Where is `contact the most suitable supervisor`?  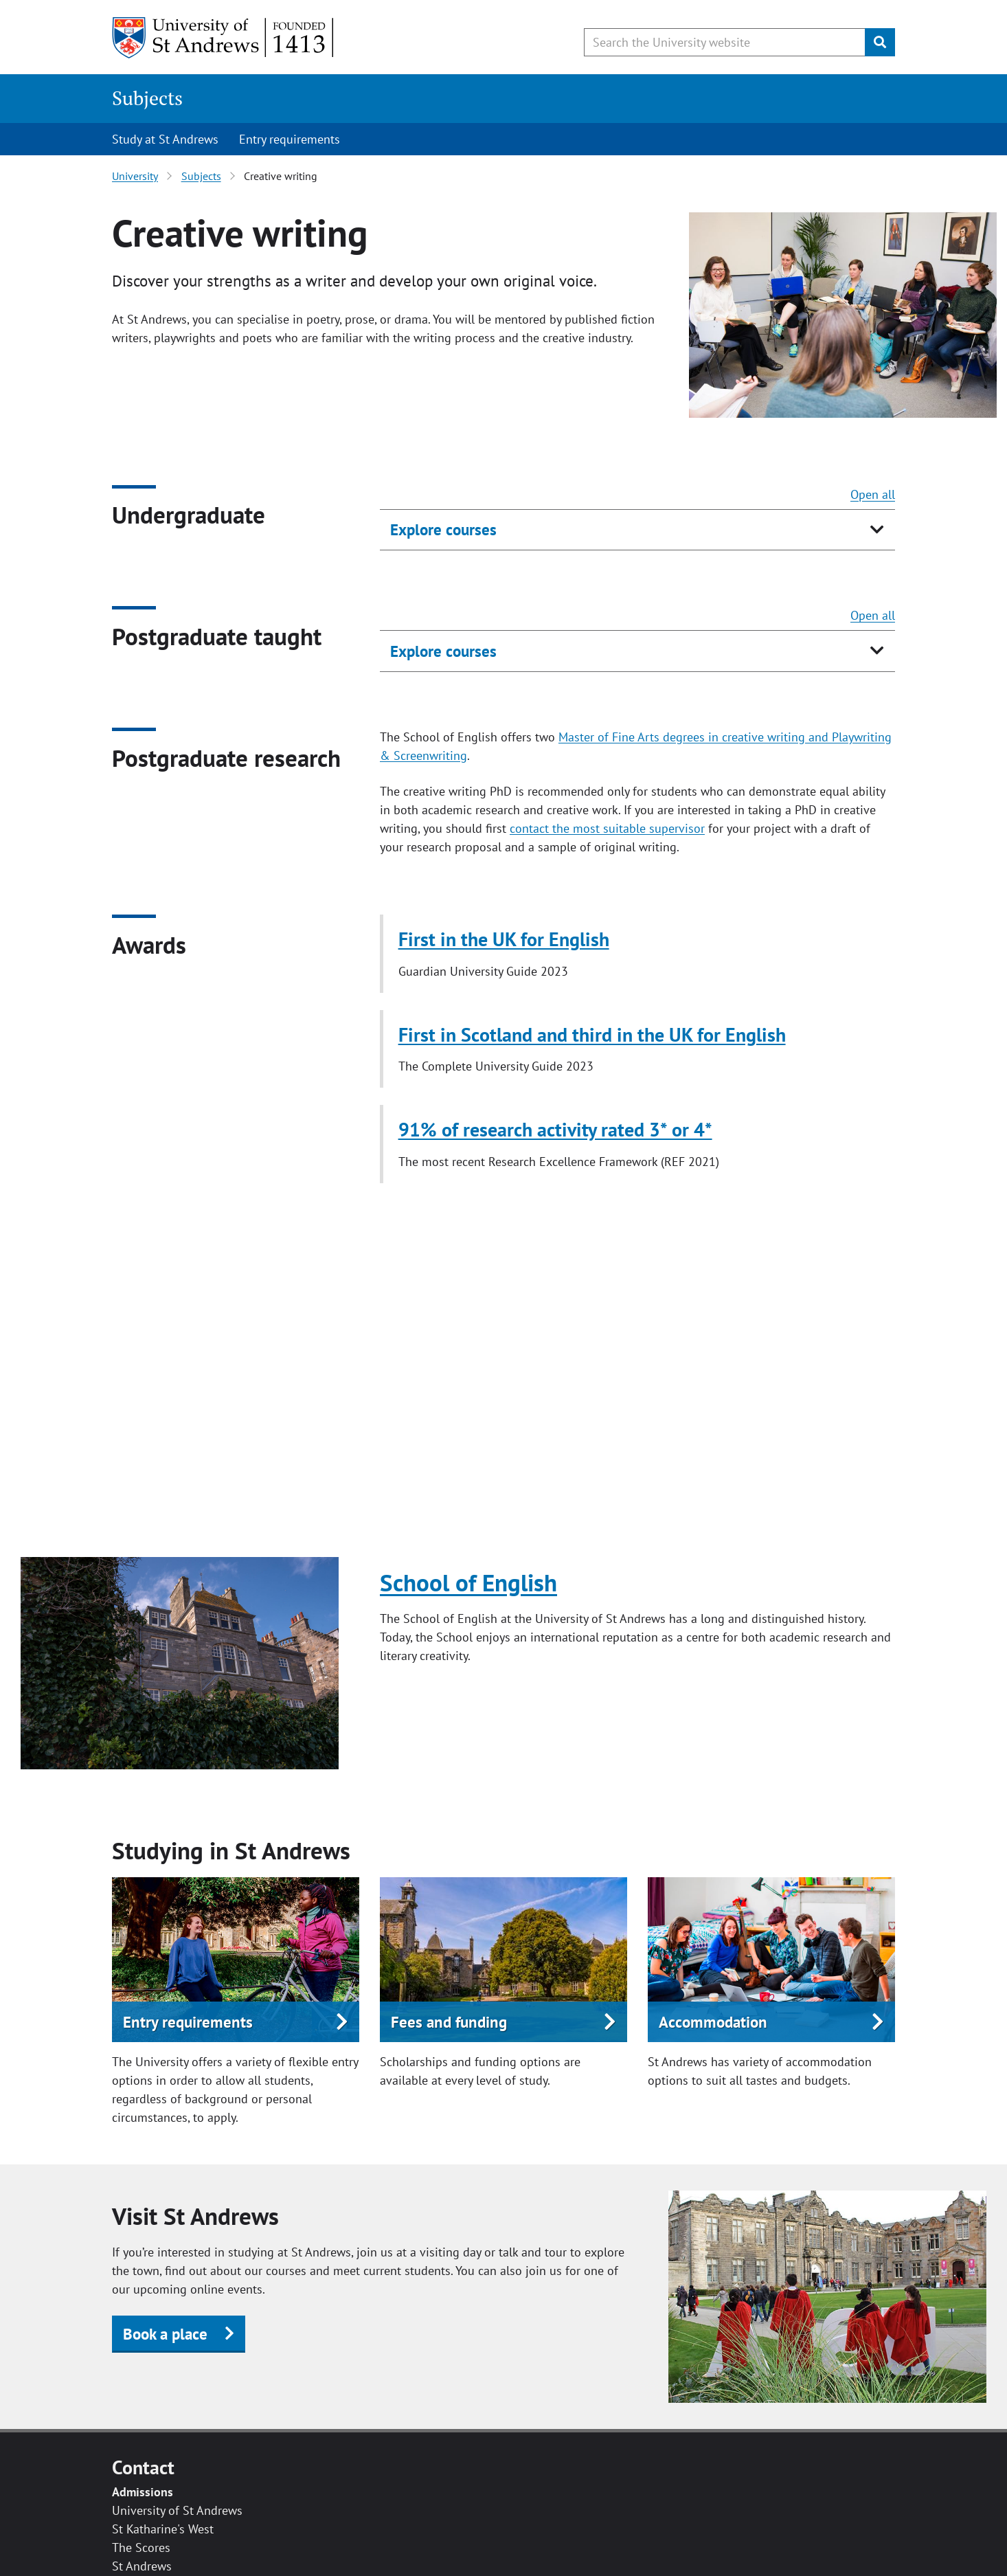 contact the most suitable supervisor is located at coordinates (607, 828).